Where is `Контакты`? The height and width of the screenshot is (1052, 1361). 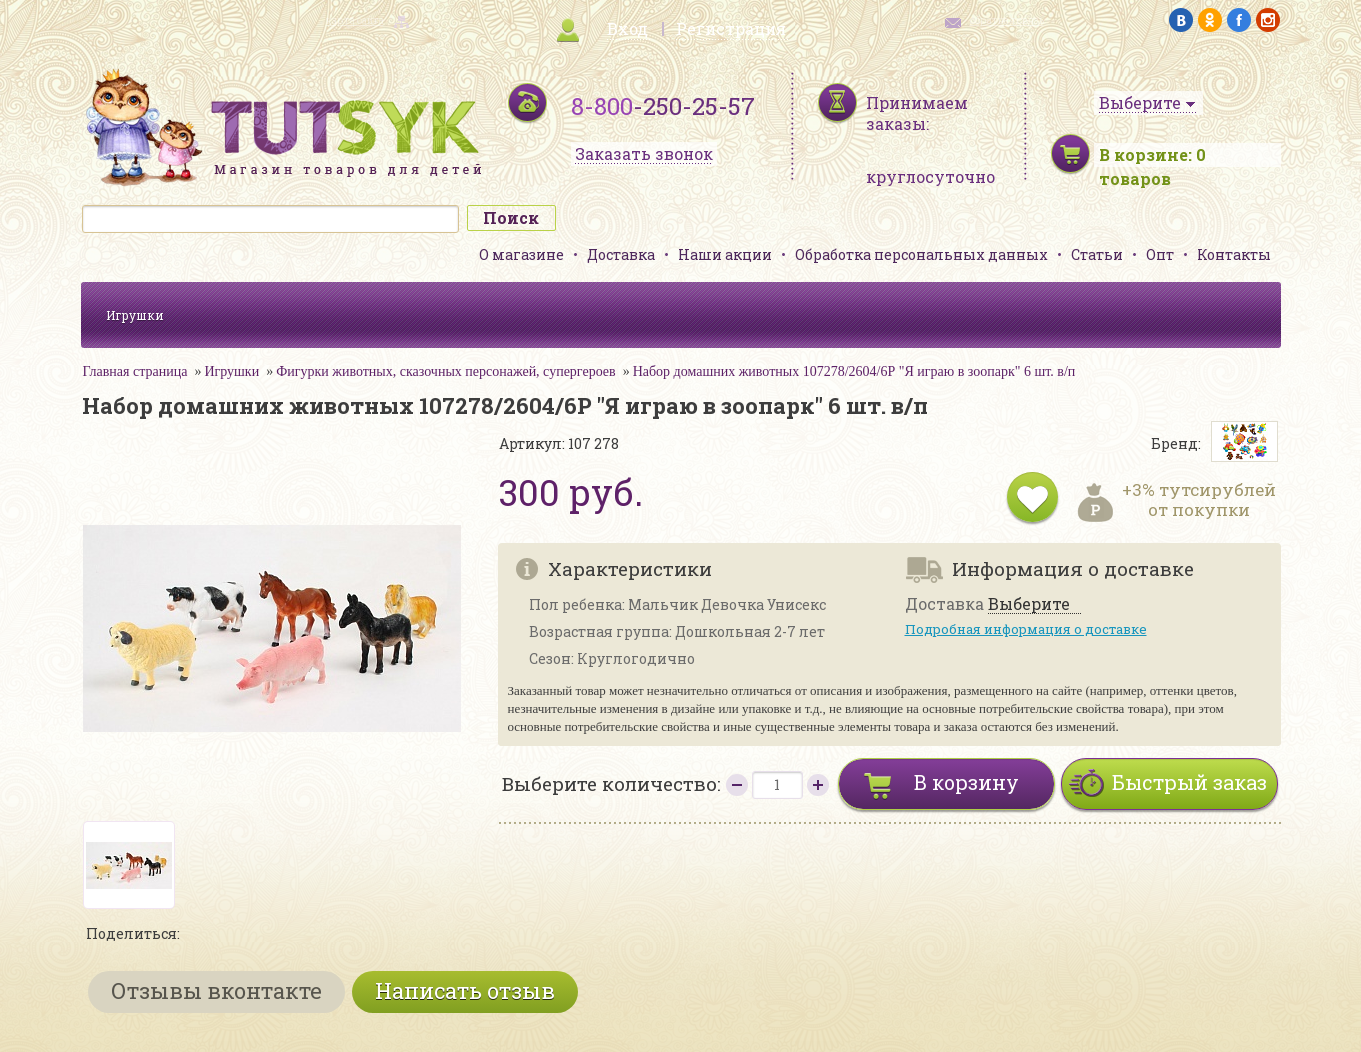
Контакты is located at coordinates (1234, 254).